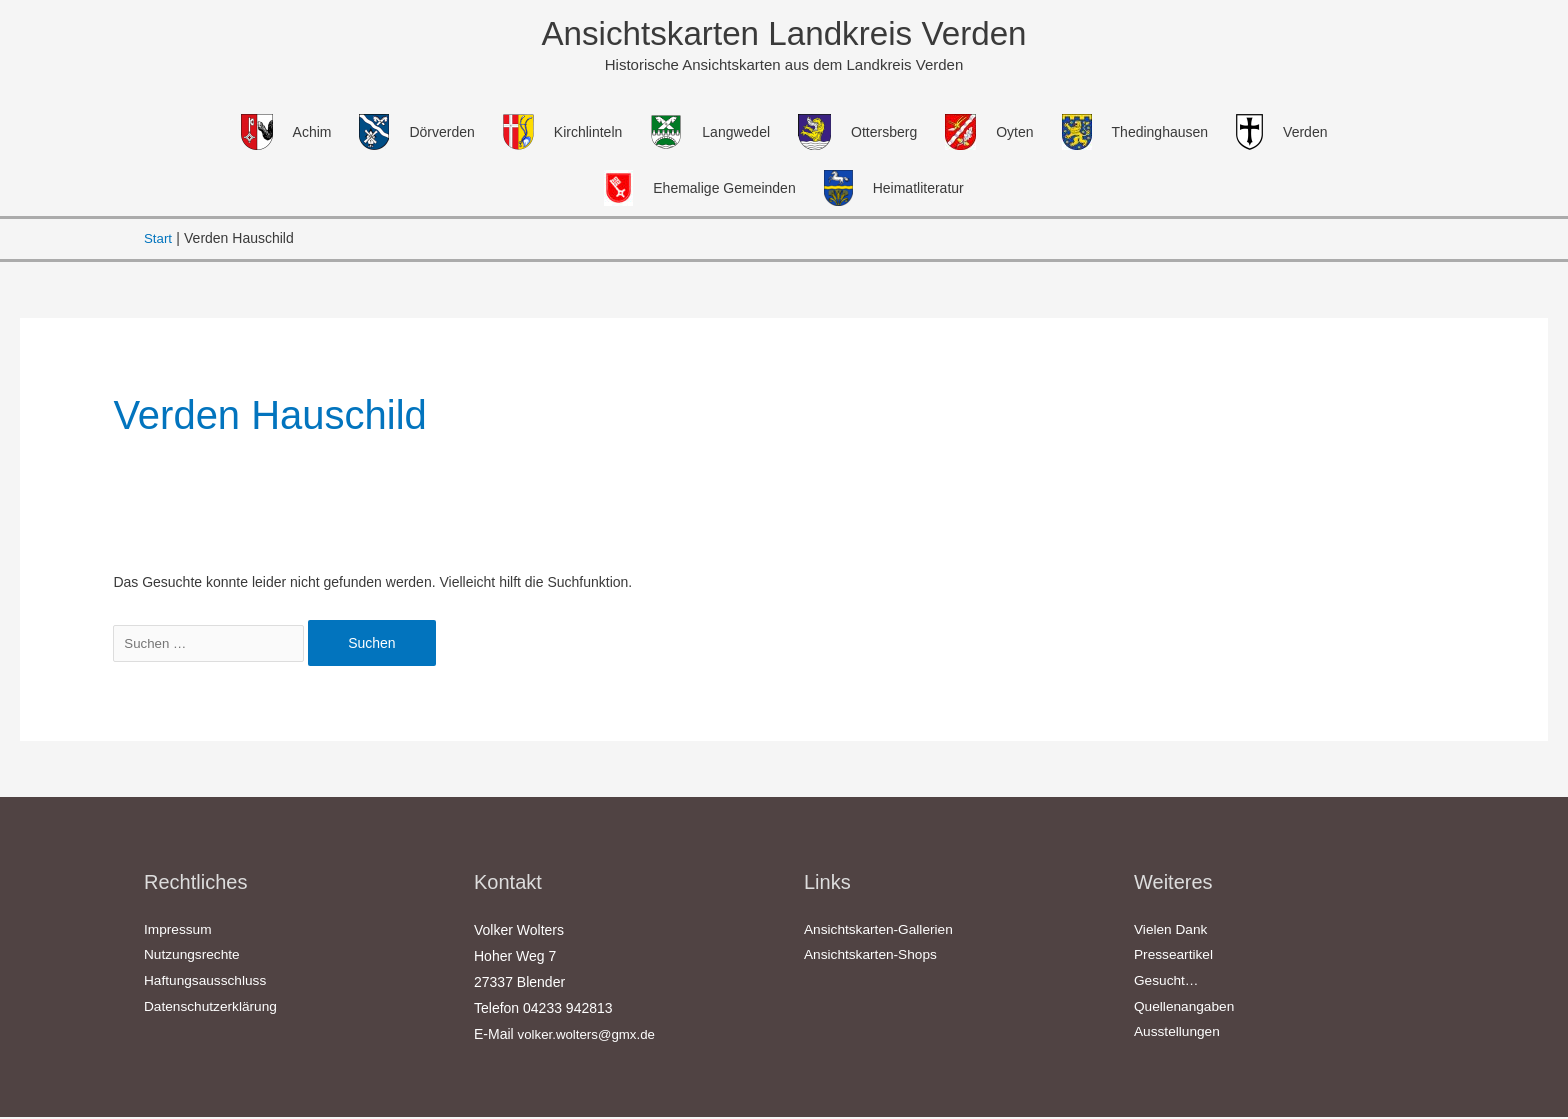  I want to click on Ausstellungen, so click(1178, 1036).